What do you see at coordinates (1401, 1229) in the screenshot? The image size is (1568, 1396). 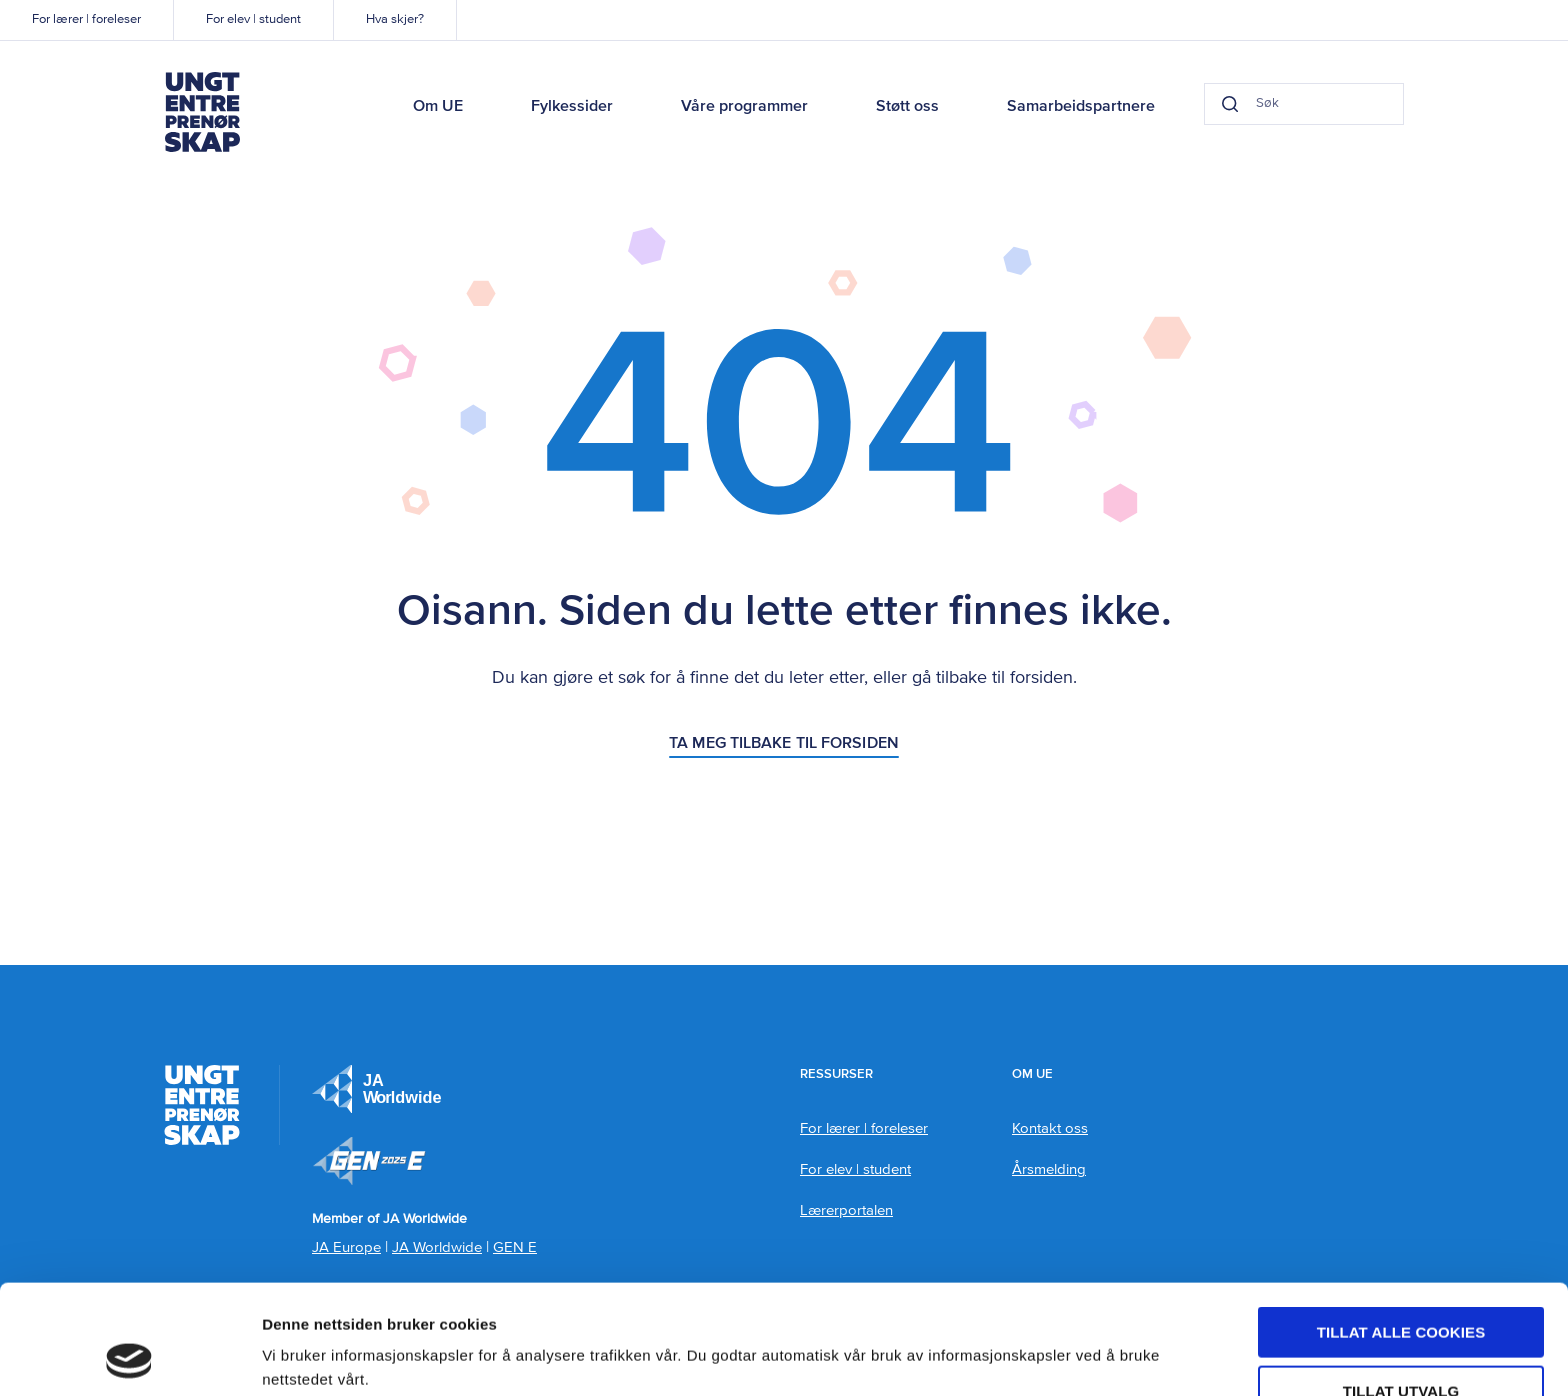 I see `Tillat alle cookies` at bounding box center [1401, 1229].